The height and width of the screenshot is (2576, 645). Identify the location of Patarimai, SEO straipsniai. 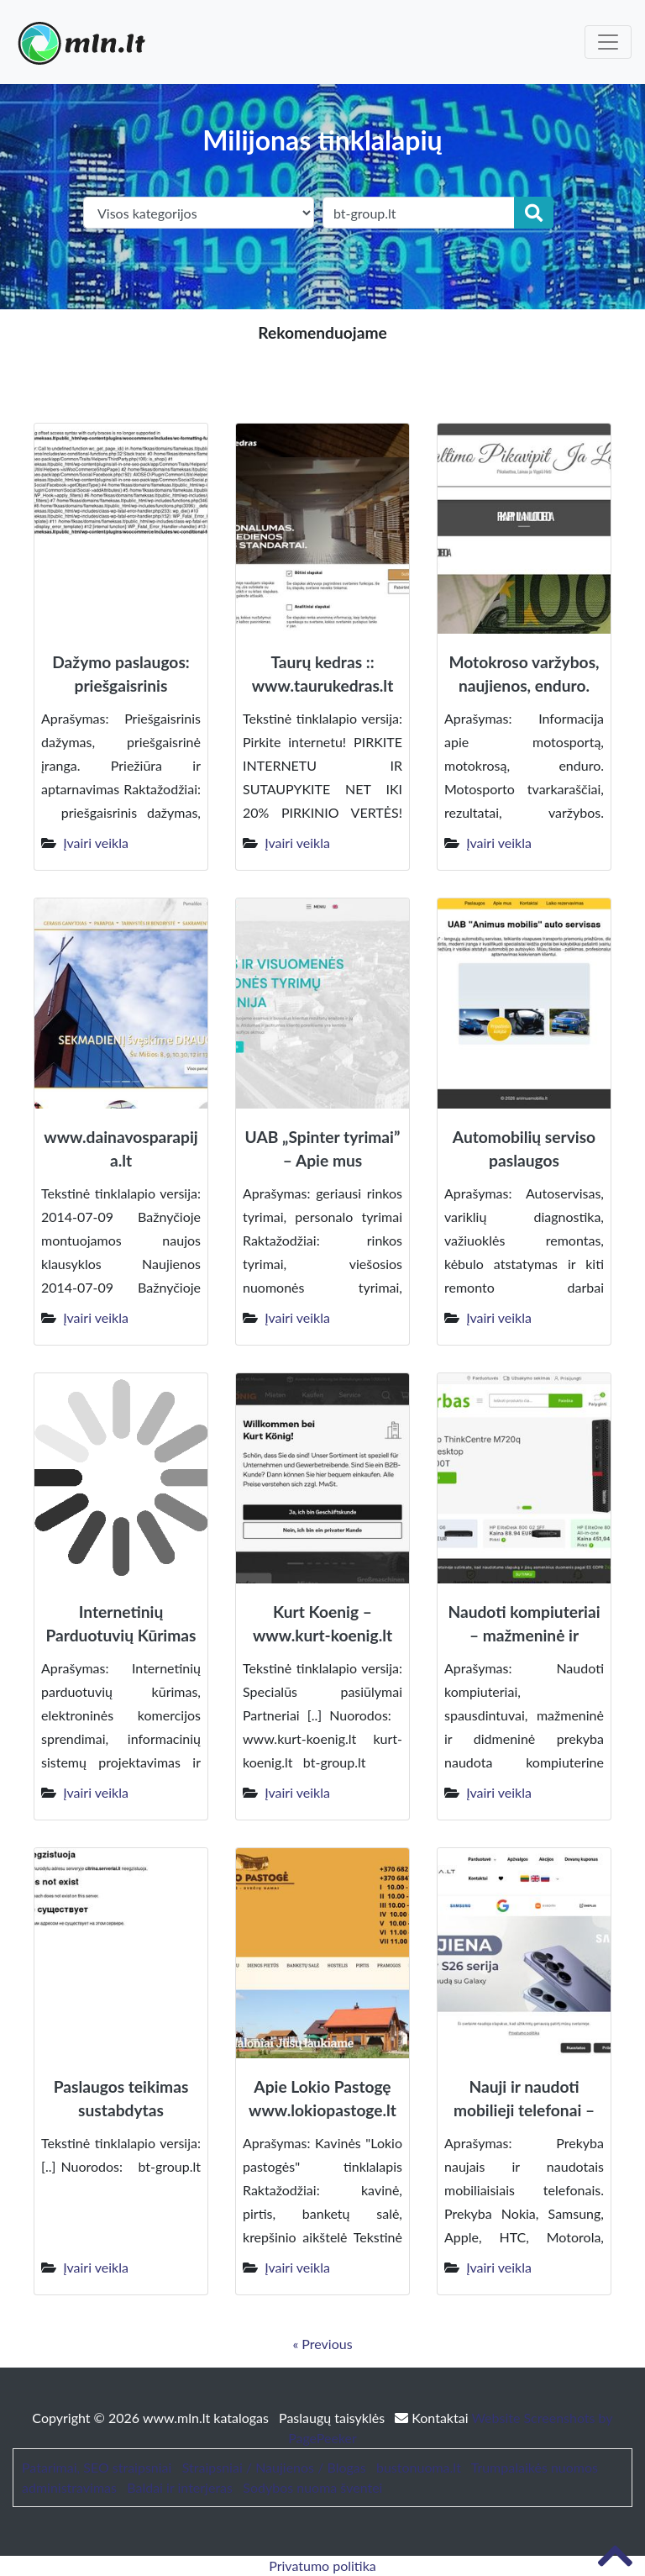
(96, 2467).